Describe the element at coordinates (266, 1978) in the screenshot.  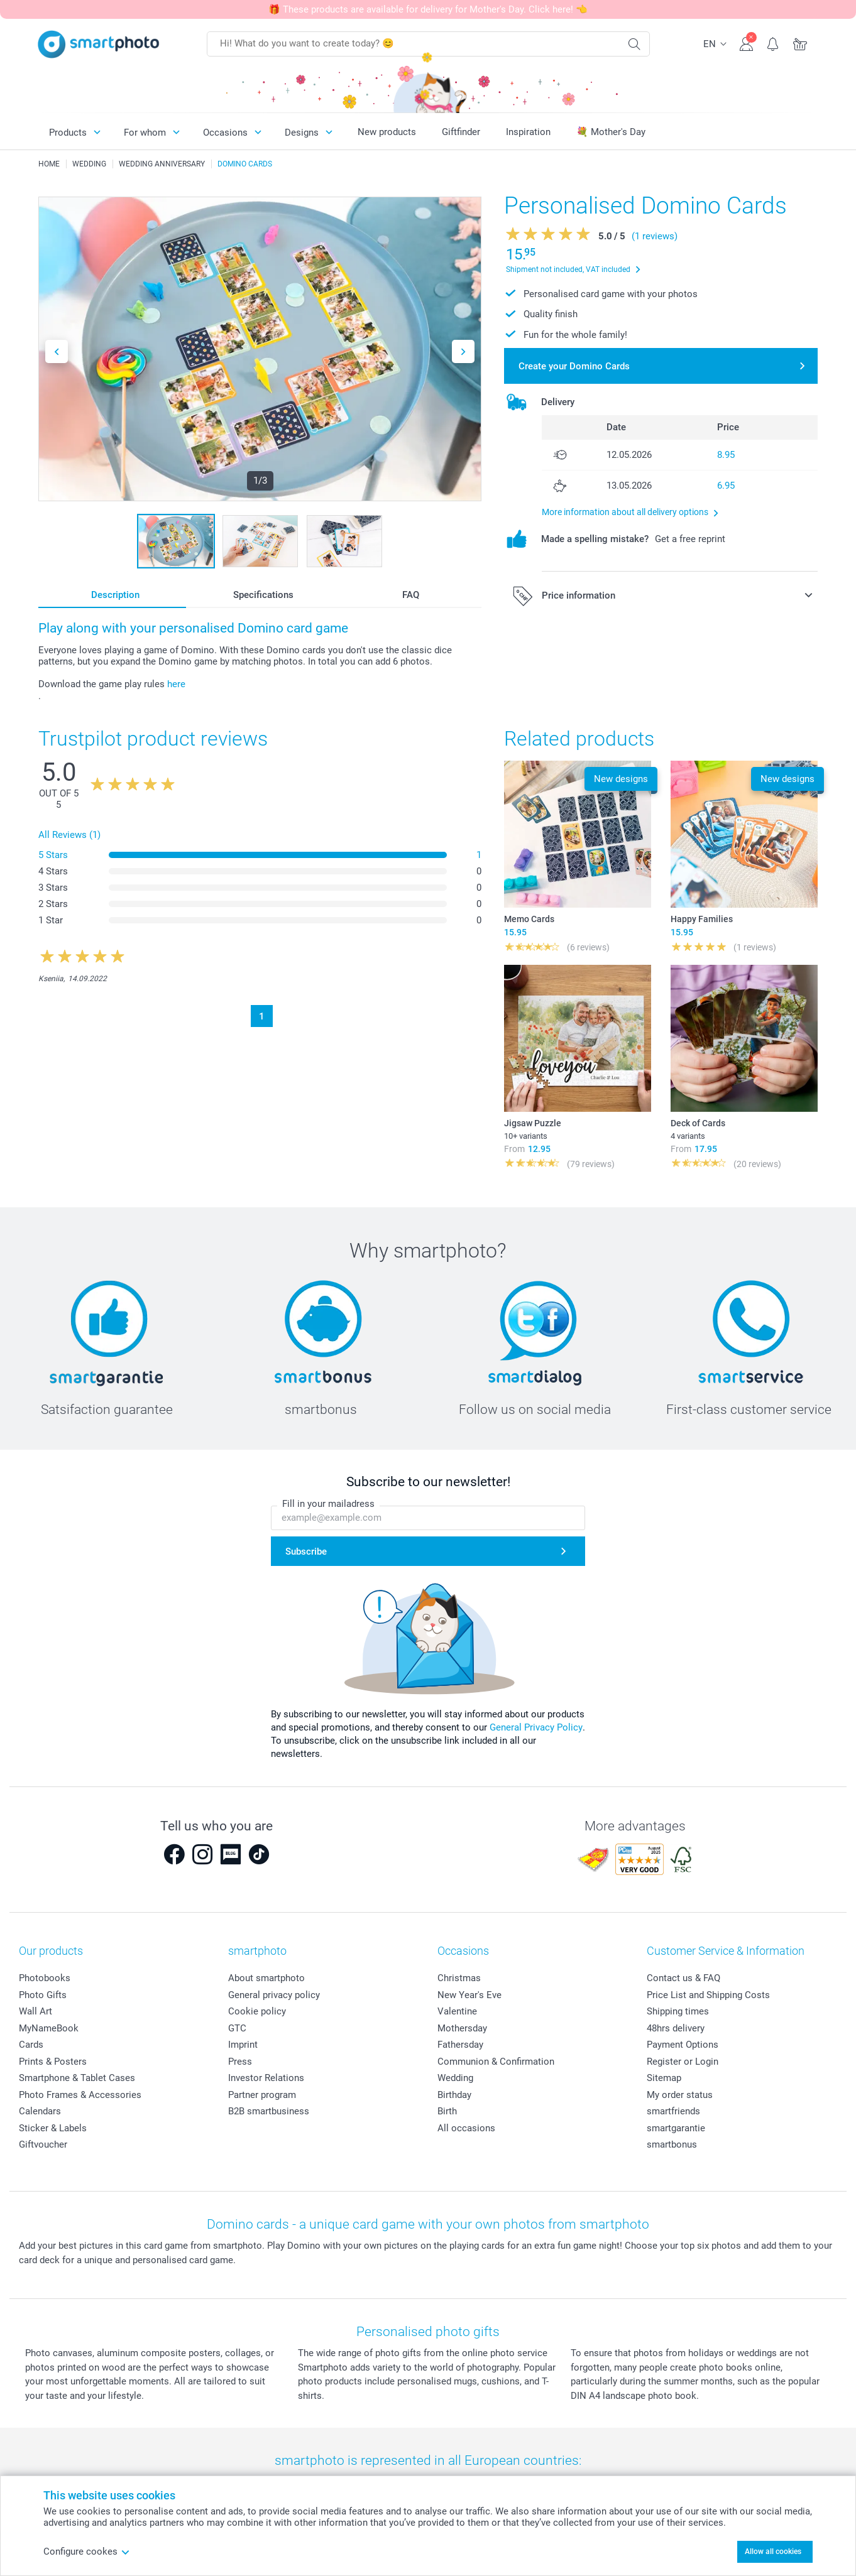
I see `About smartphoto` at that location.